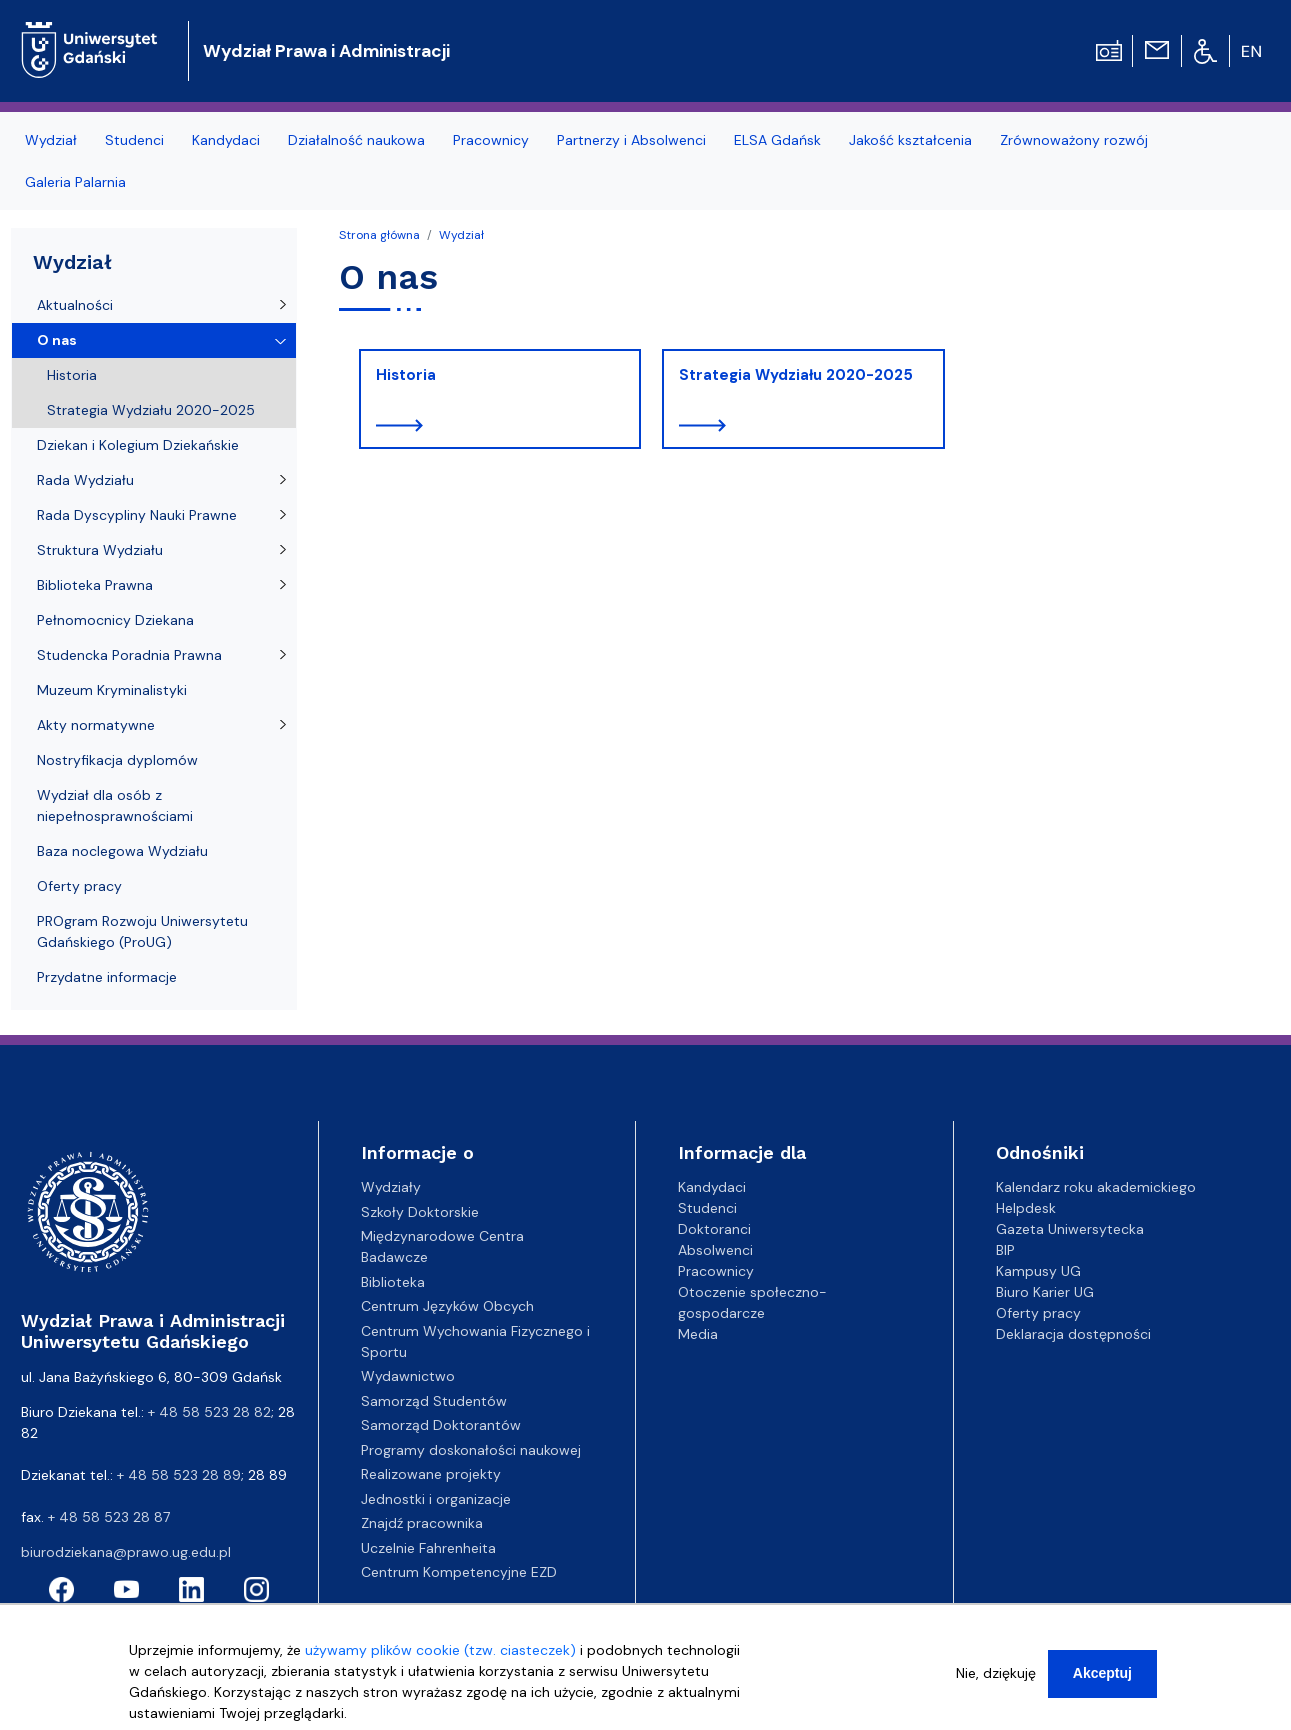 This screenshot has height=1730, width=1291. Describe the element at coordinates (420, 1212) in the screenshot. I see `Szkoły Doktorskie` at that location.